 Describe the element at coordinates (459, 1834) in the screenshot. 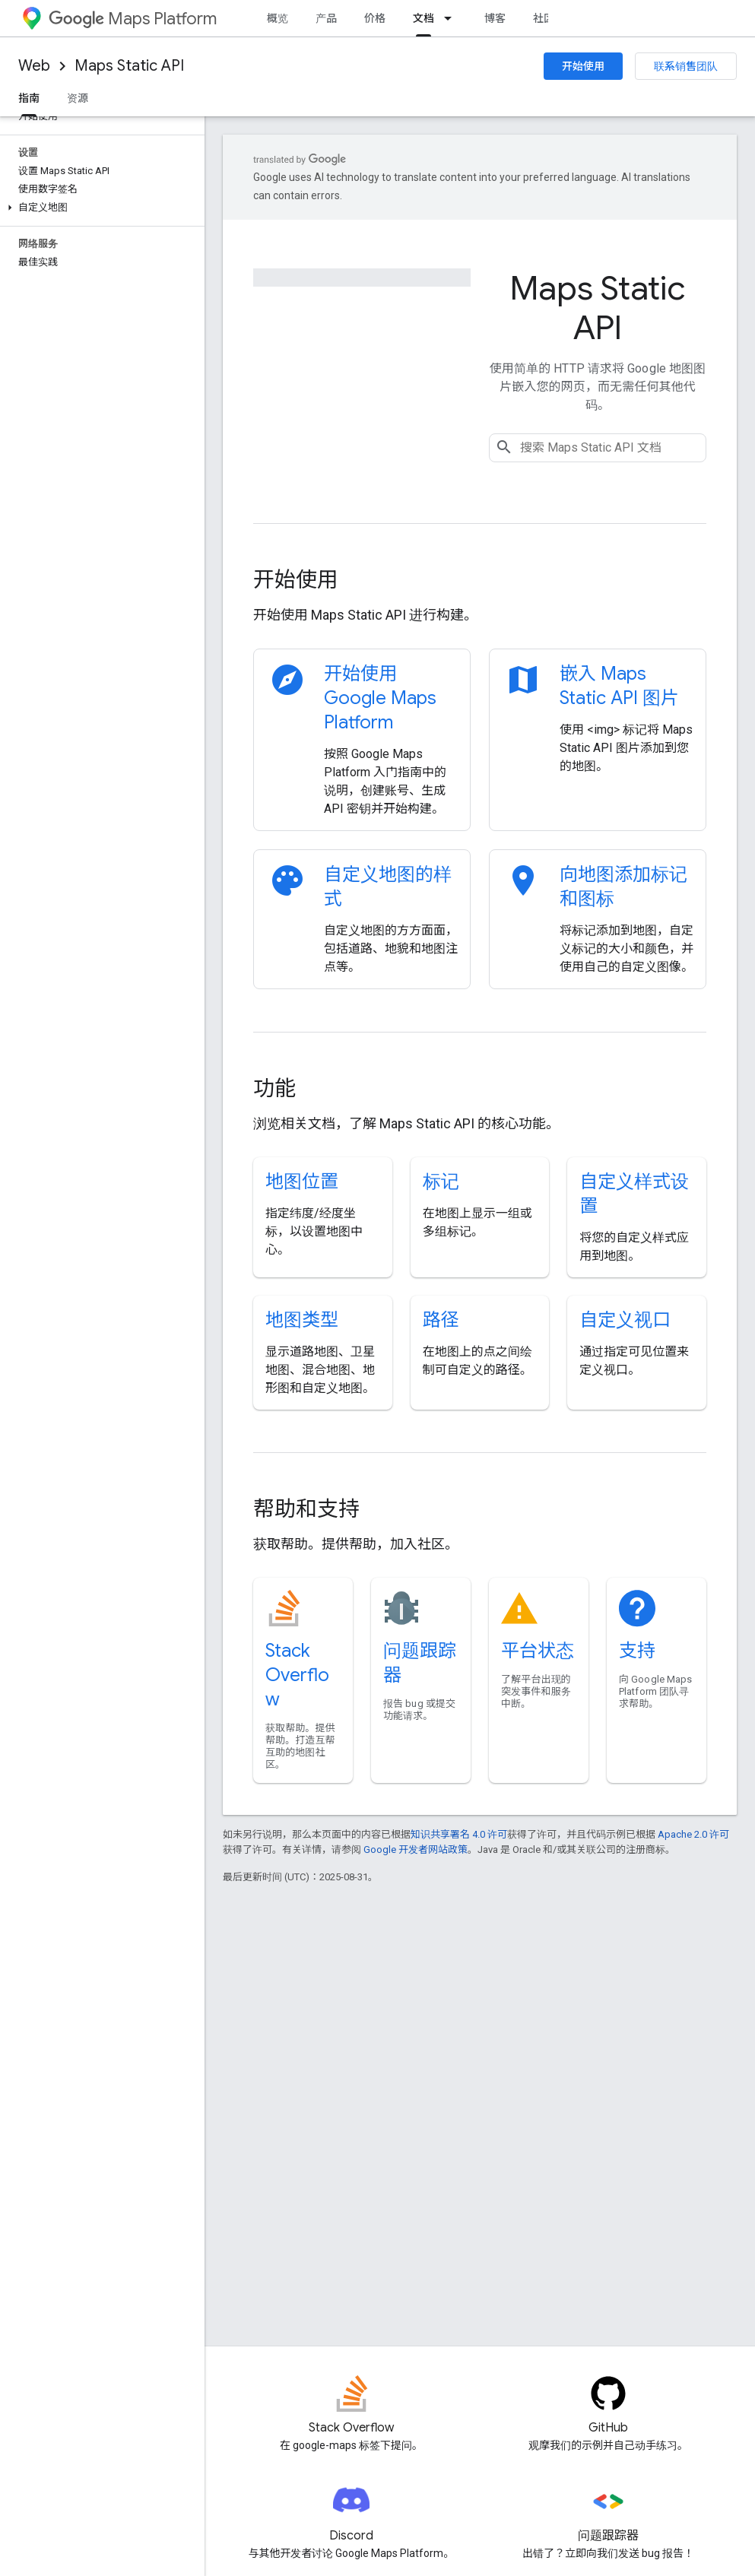

I see `知识共享署名 4.0 许可` at that location.